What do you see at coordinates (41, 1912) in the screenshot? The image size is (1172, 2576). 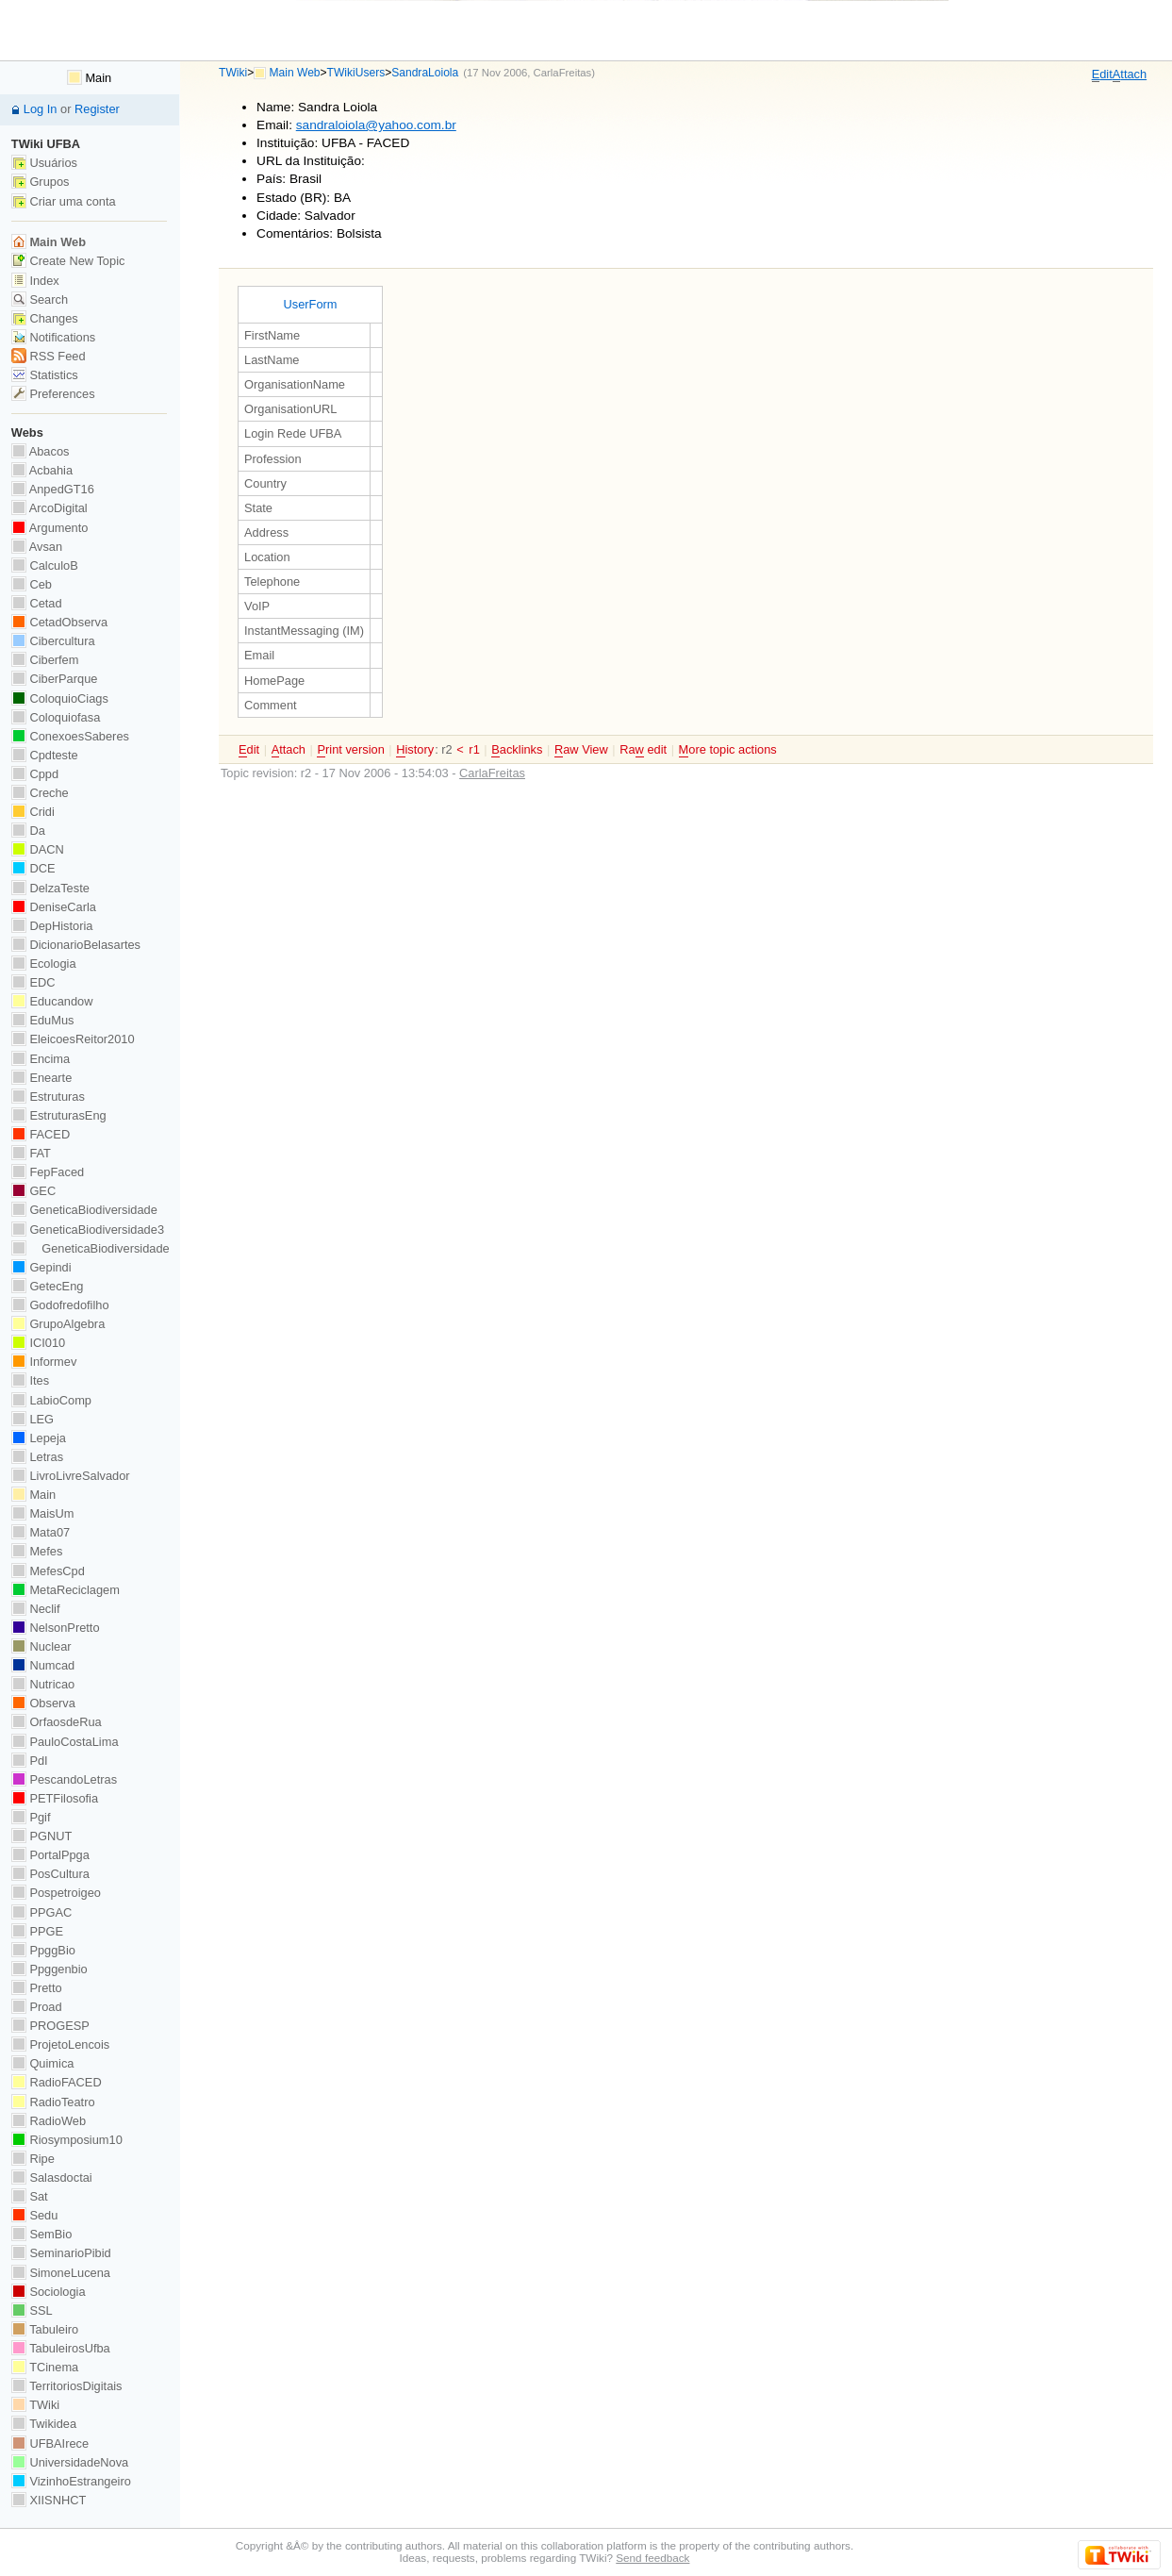 I see `PPGAC` at bounding box center [41, 1912].